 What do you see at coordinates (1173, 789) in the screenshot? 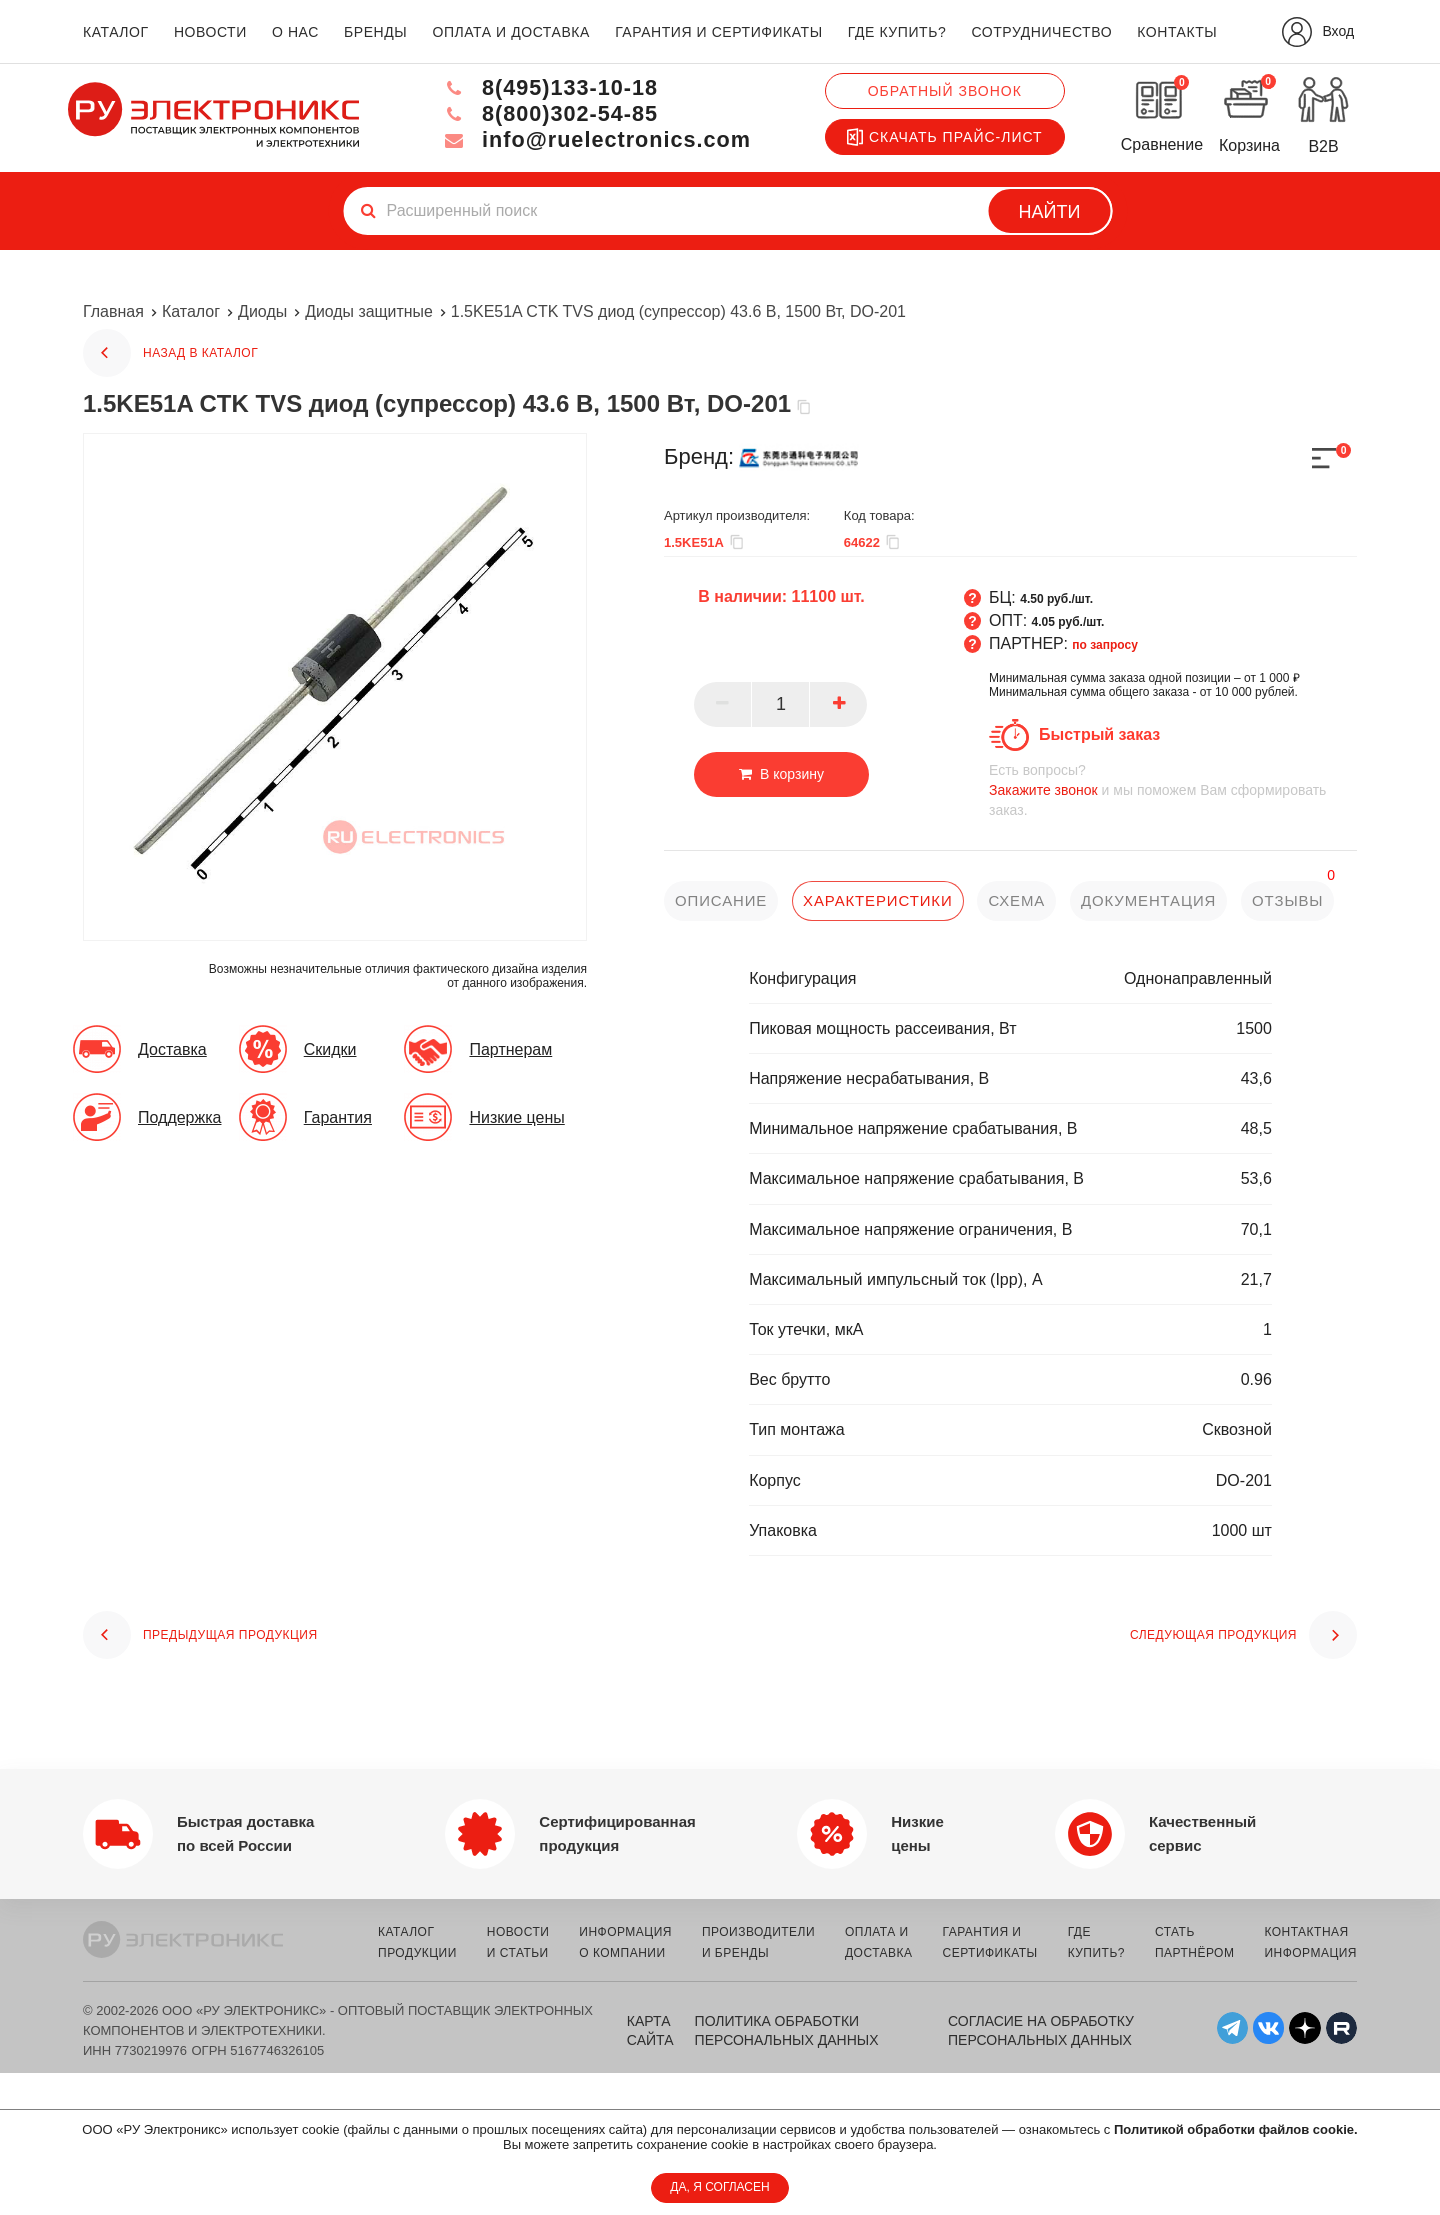
I see `и мы поможем Вам сформировать заказ.` at bounding box center [1173, 789].